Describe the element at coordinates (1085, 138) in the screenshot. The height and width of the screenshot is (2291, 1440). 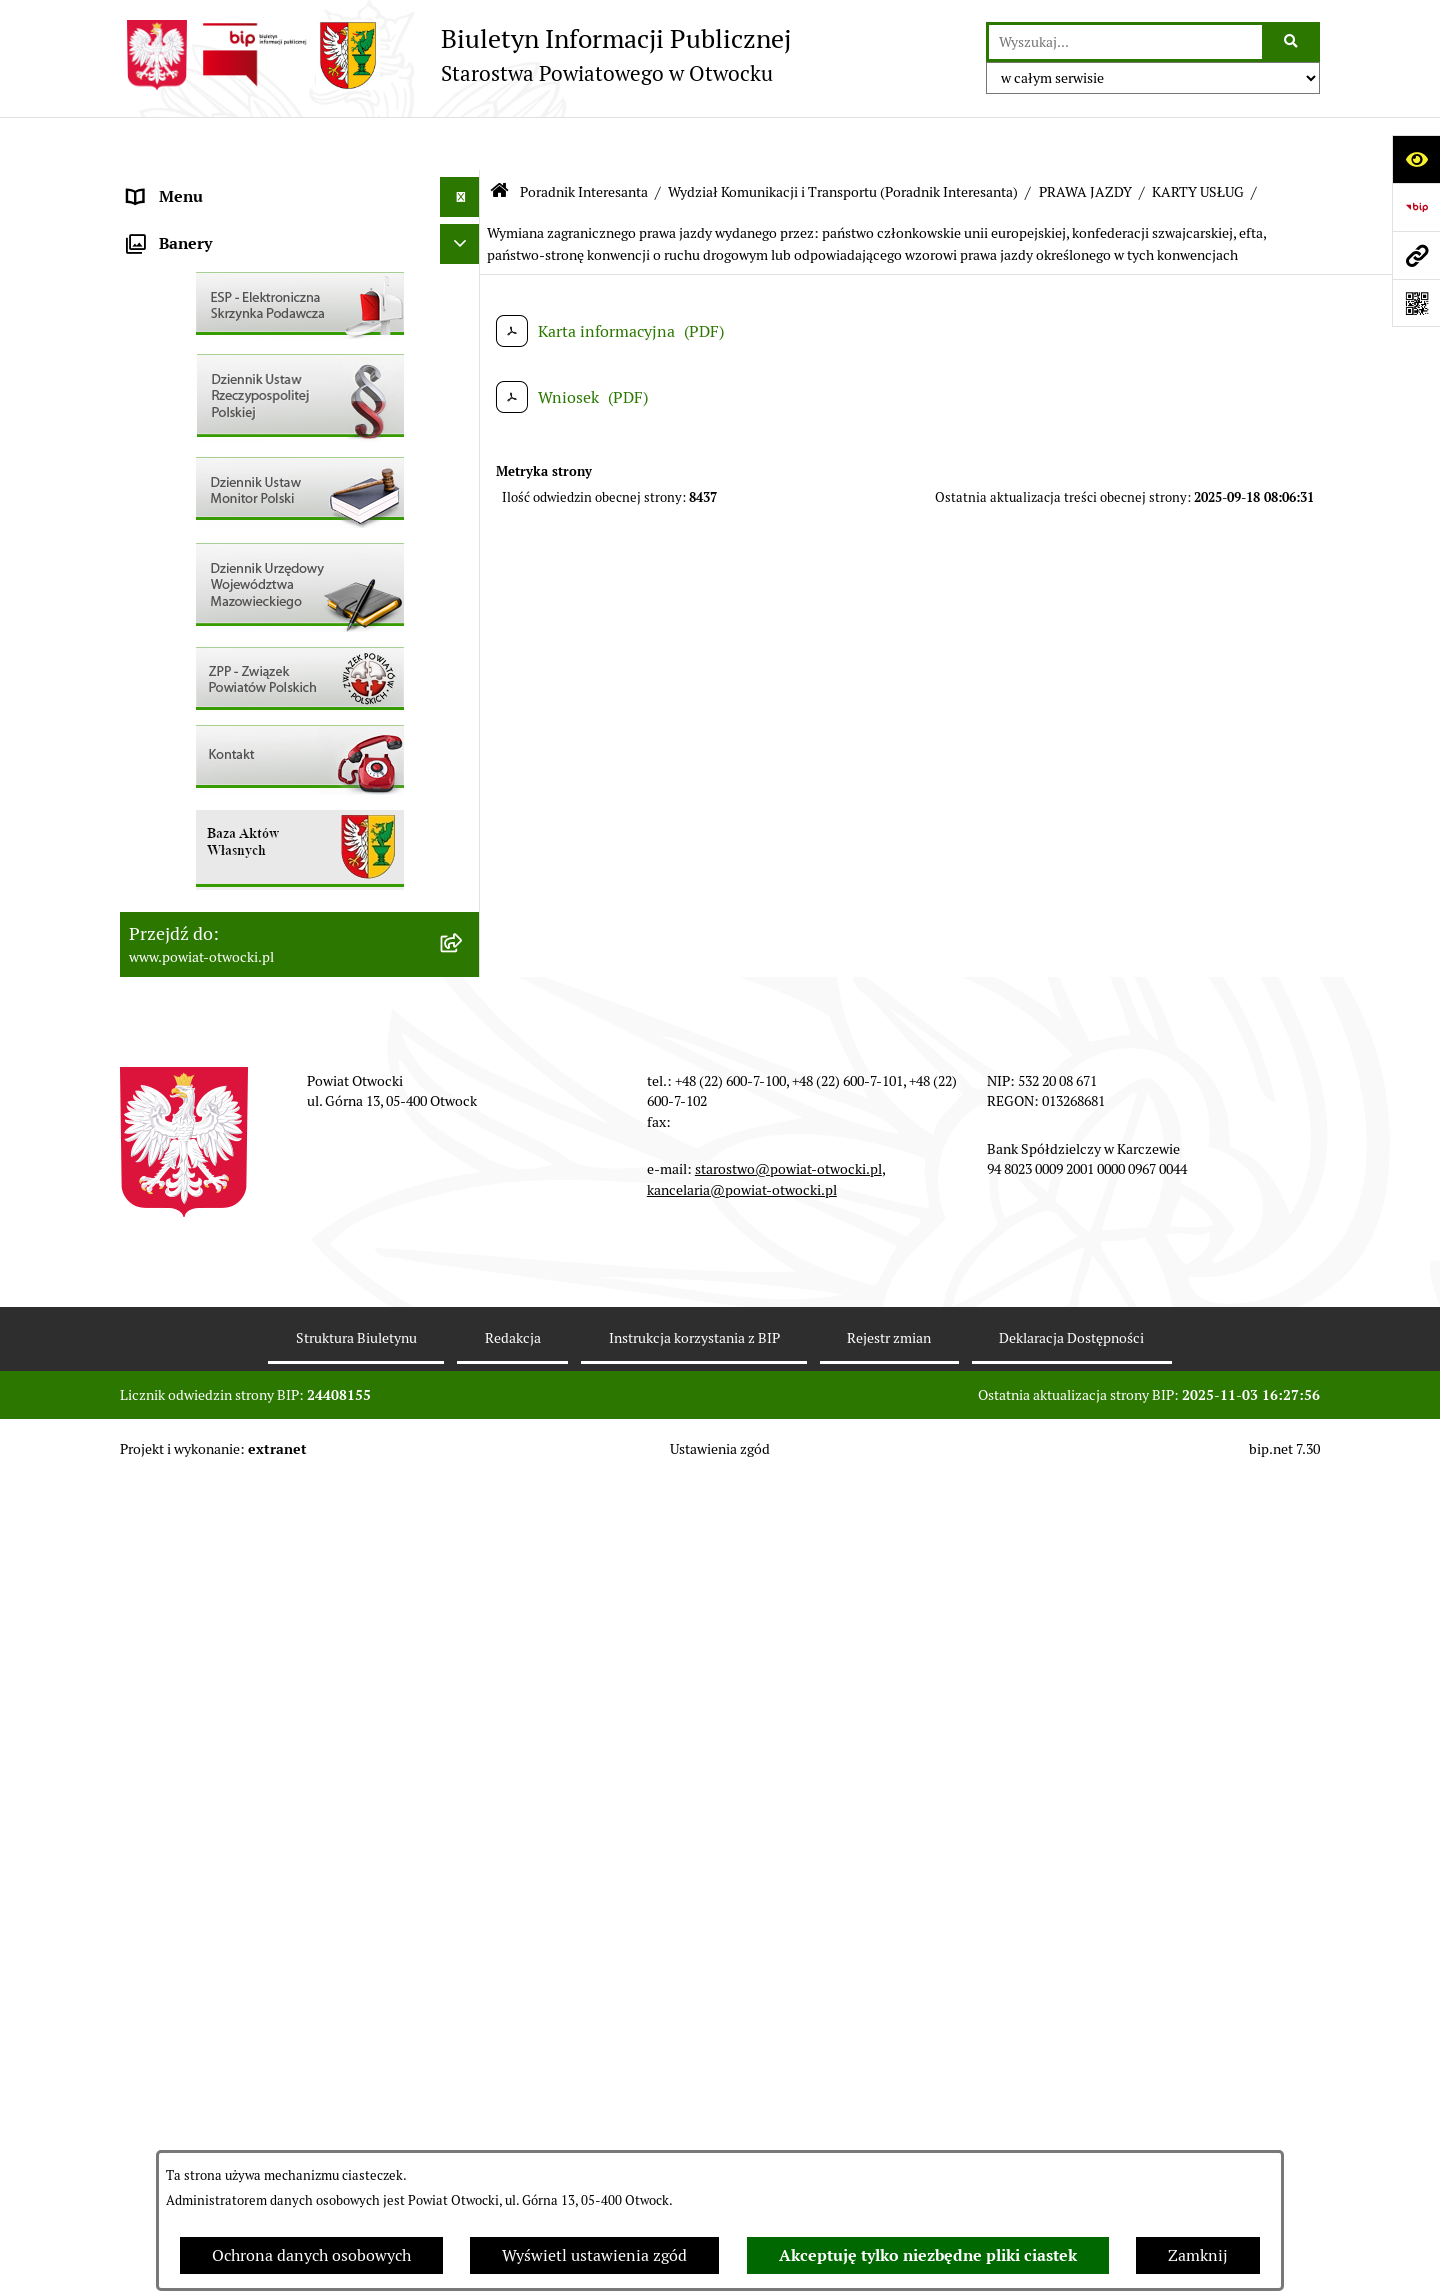
I see `PRAWA JAZDY` at that location.